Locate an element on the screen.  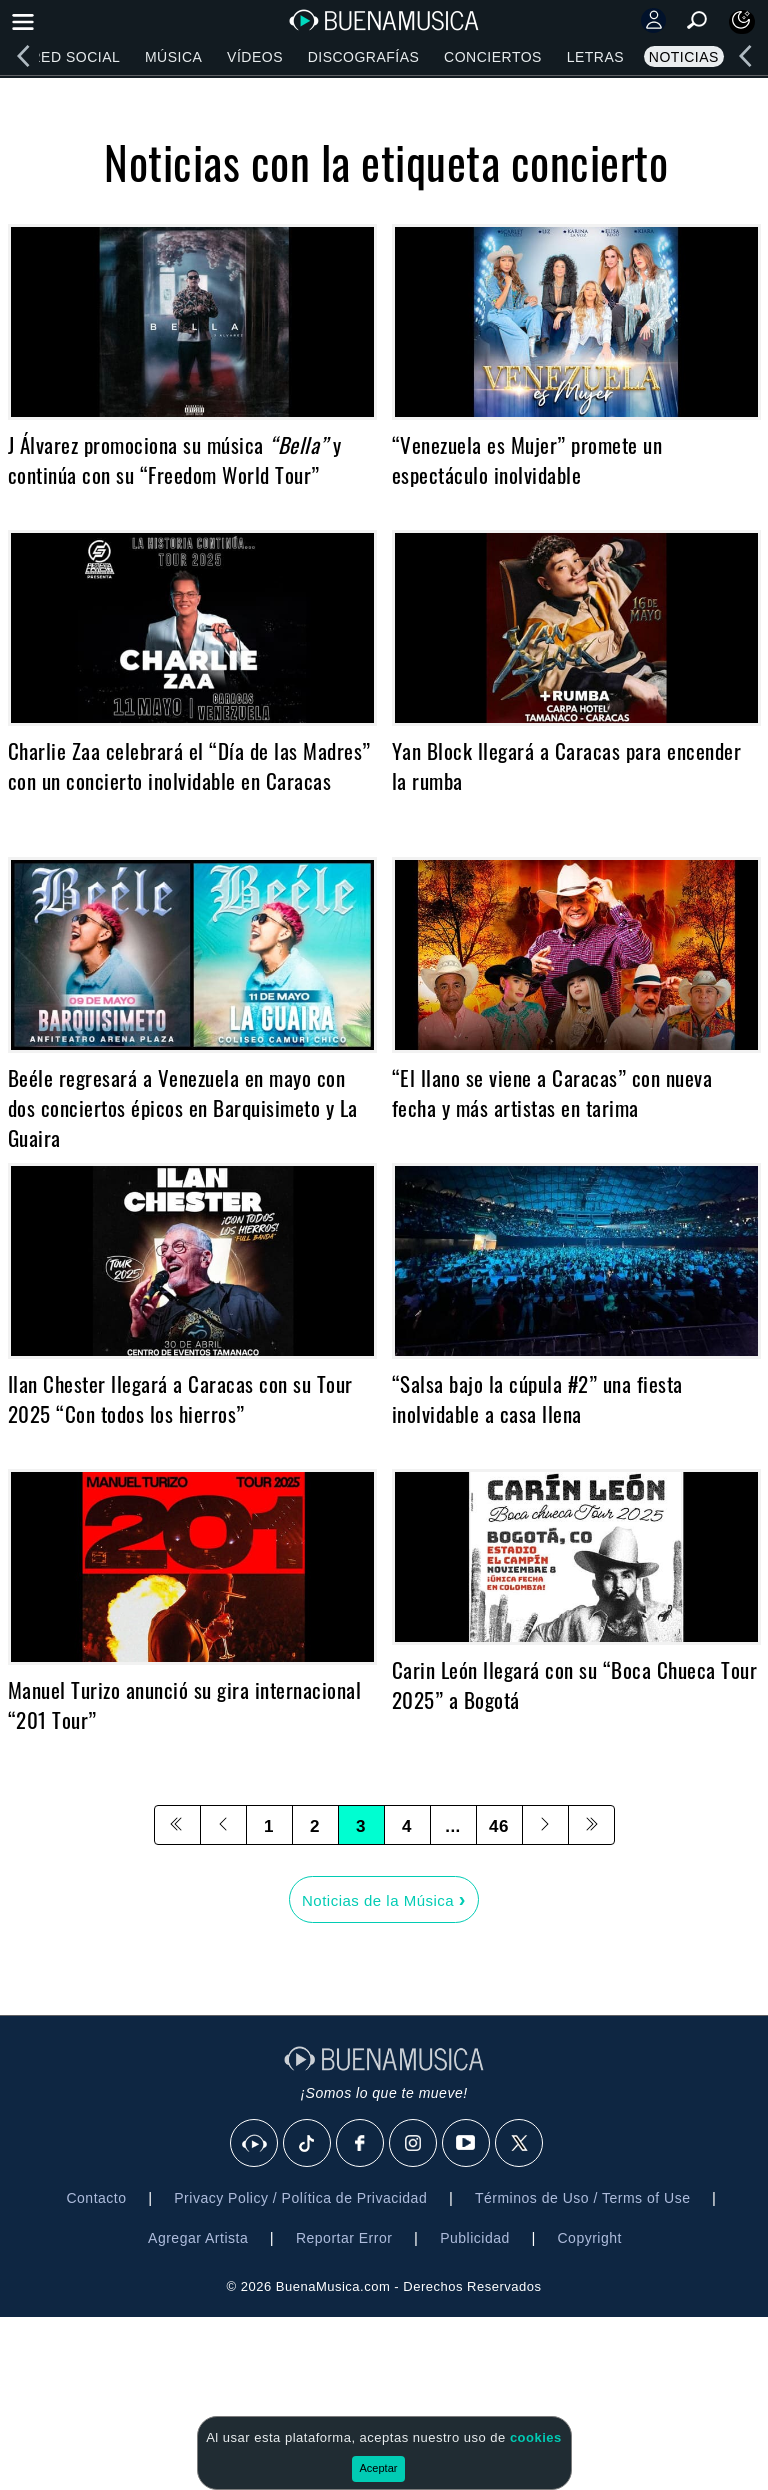
Agregar Artista is located at coordinates (198, 2238).